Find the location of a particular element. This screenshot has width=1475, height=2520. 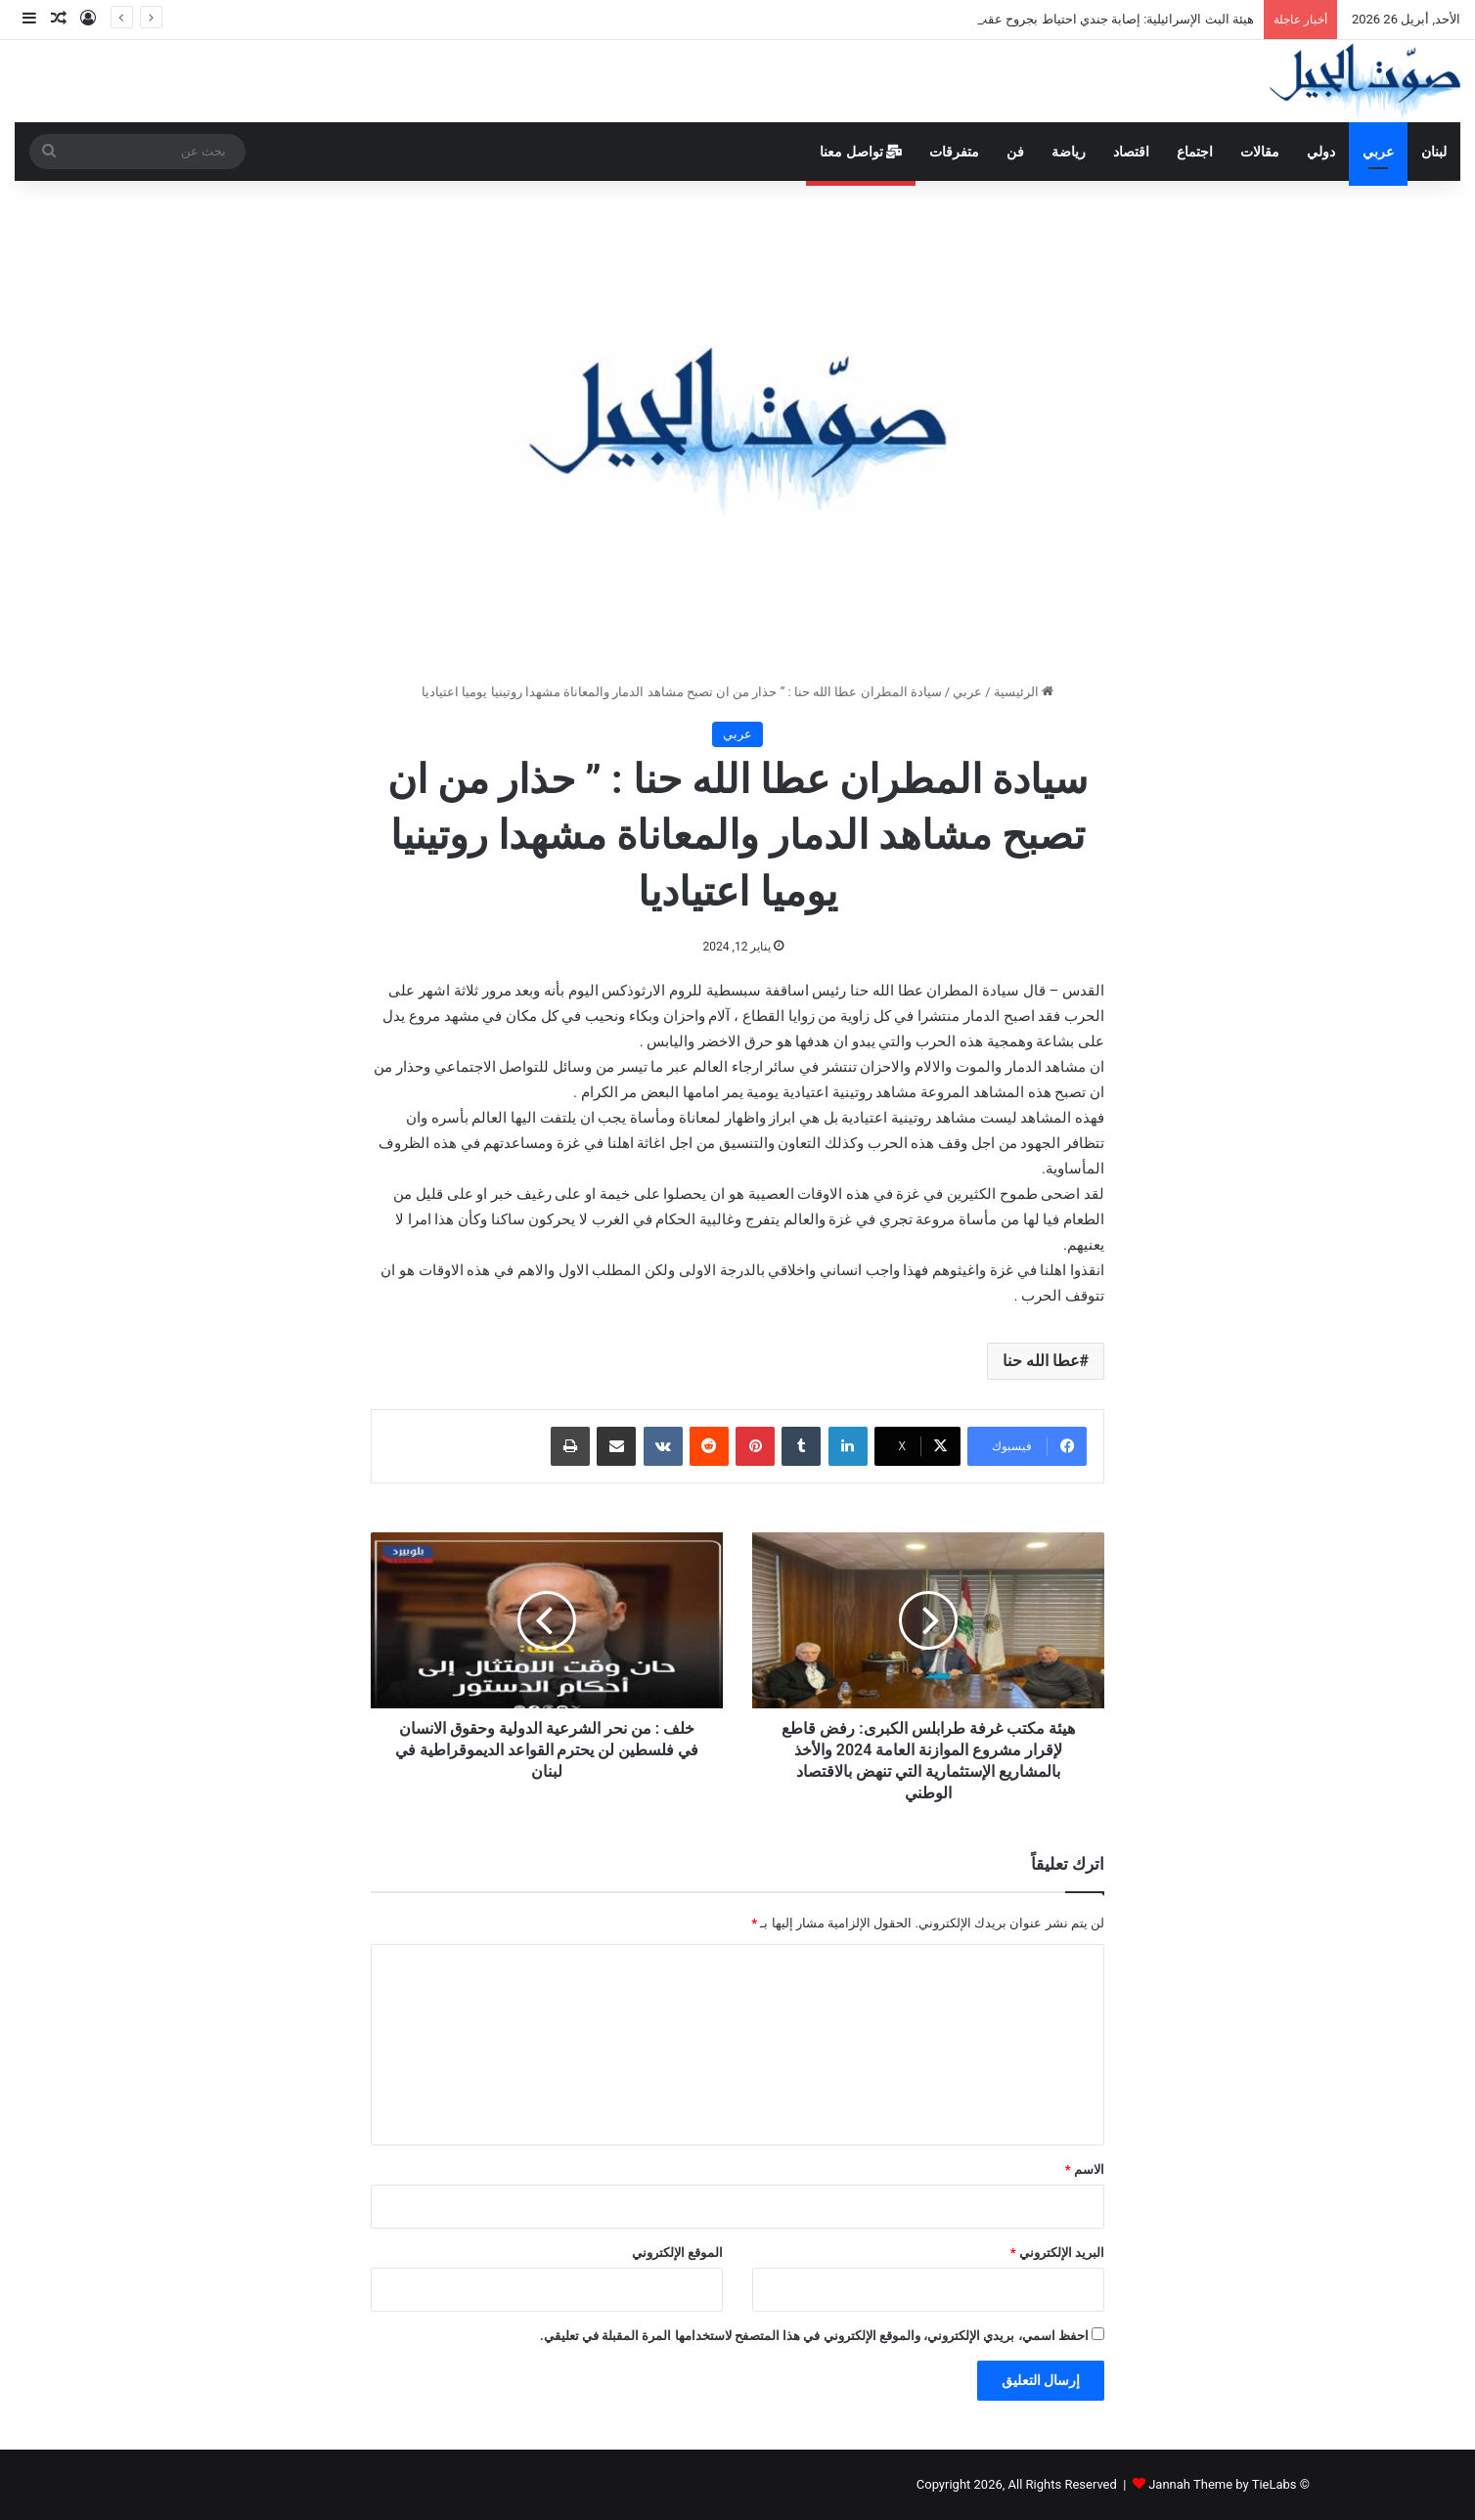

عربي is located at coordinates (1378, 151).